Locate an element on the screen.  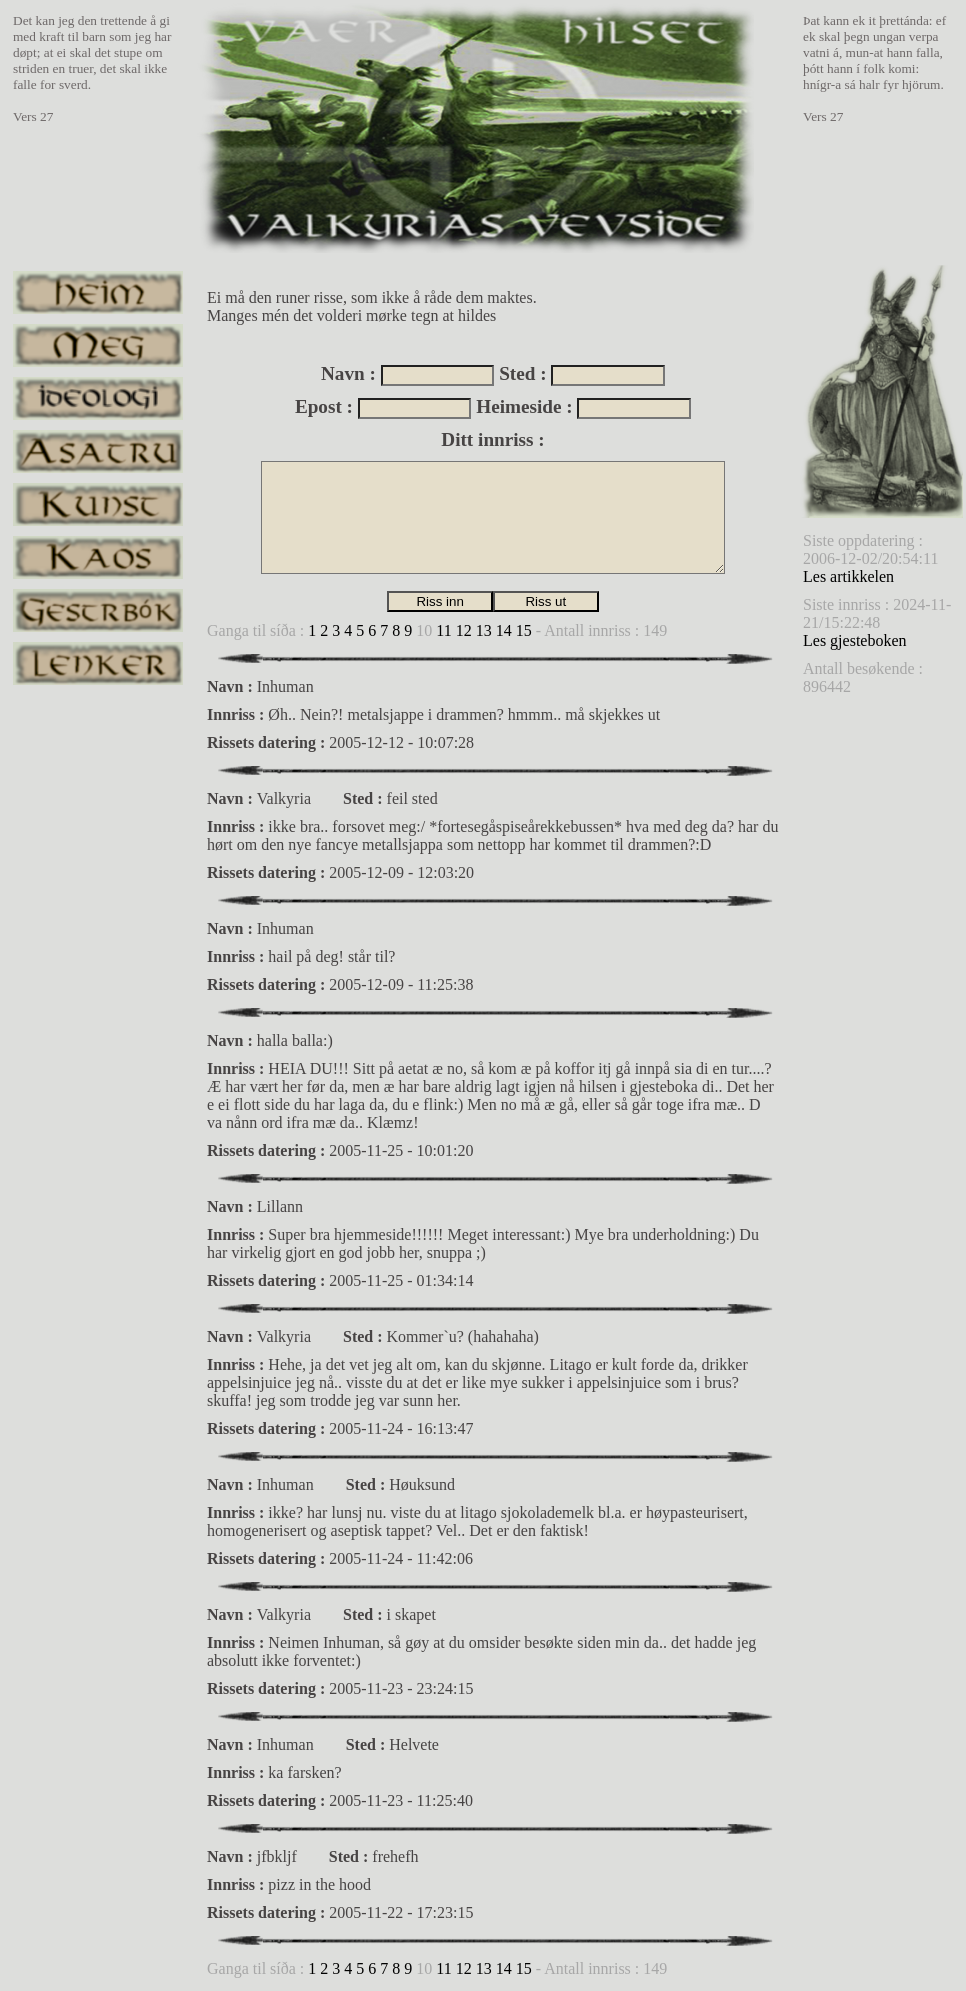
13 is located at coordinates (484, 630).